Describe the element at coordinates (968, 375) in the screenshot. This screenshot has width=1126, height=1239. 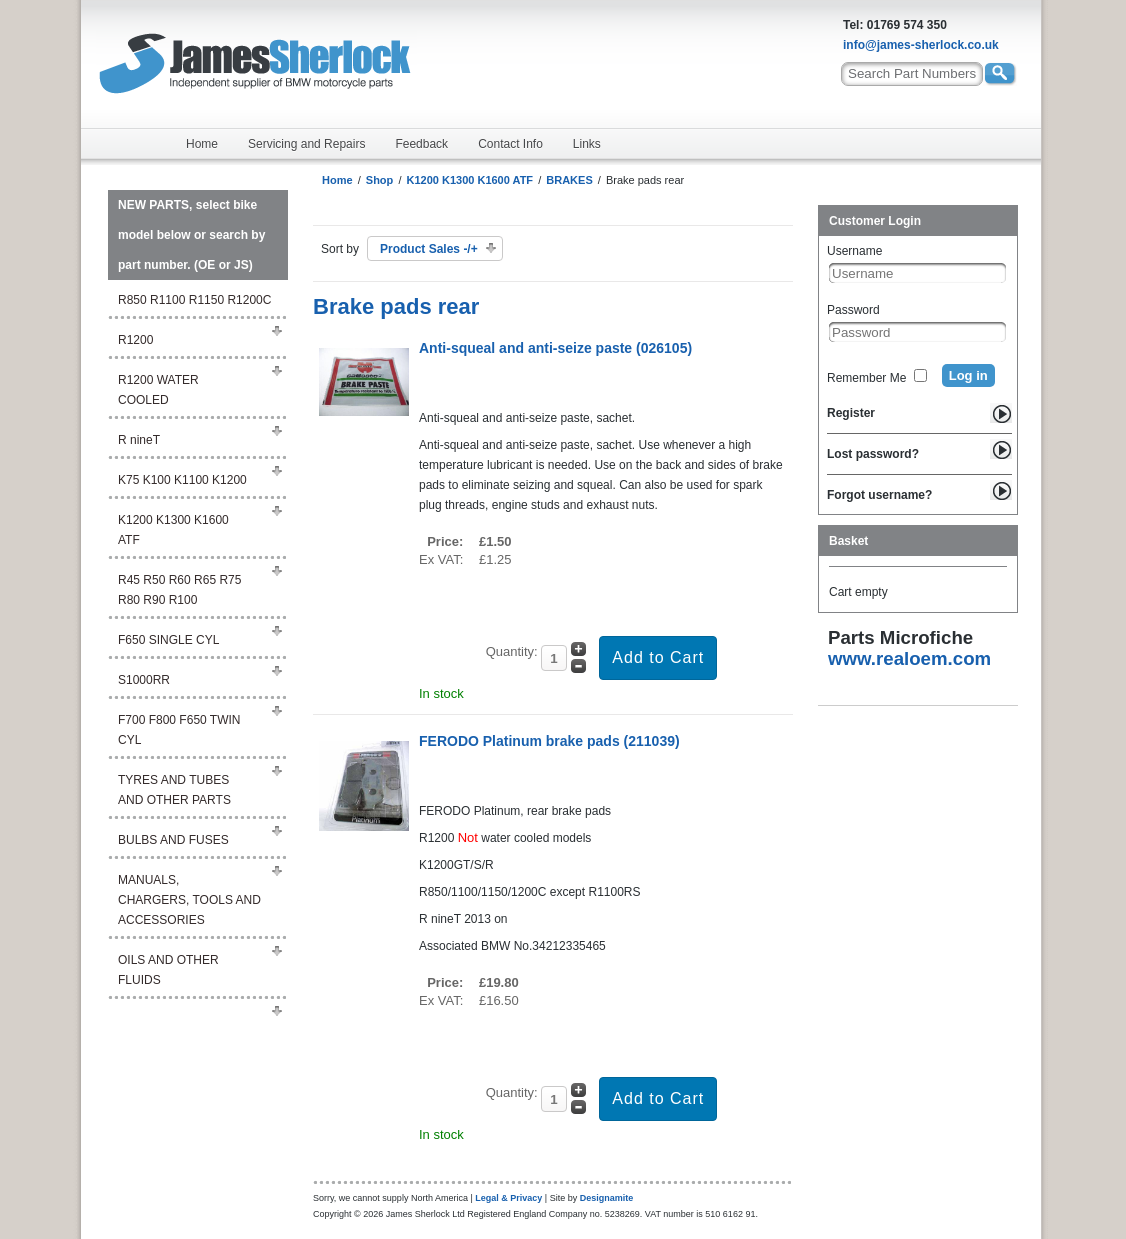
I see `Log in` at that location.